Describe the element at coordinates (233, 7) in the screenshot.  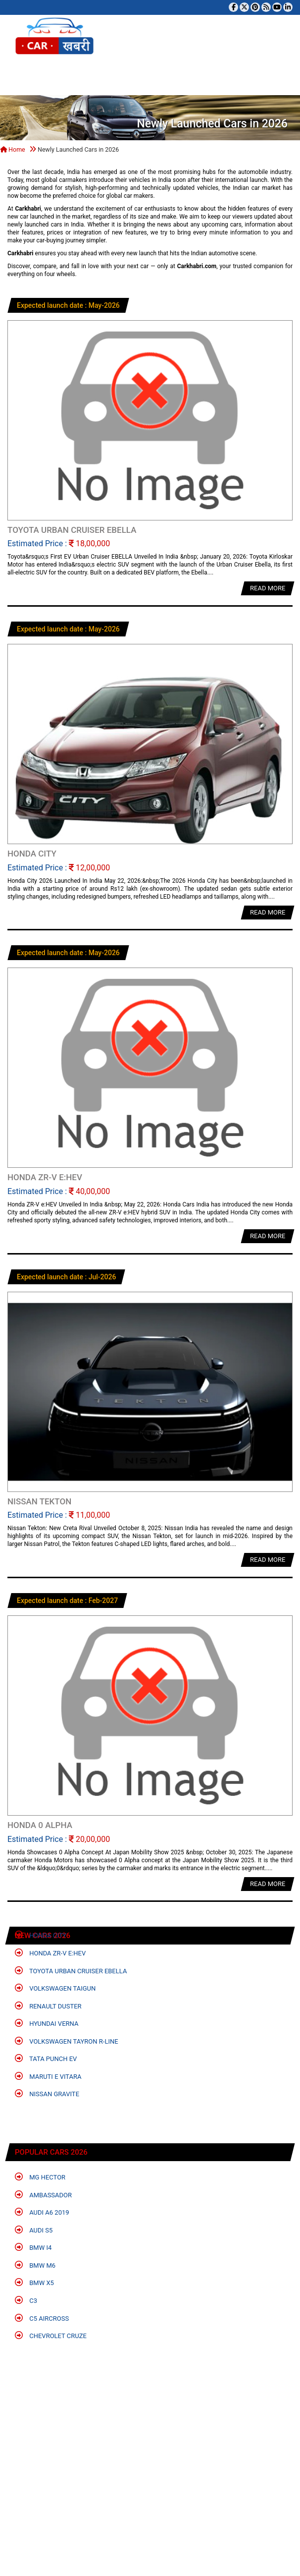
I see `[Visit our Facebook page]` at that location.